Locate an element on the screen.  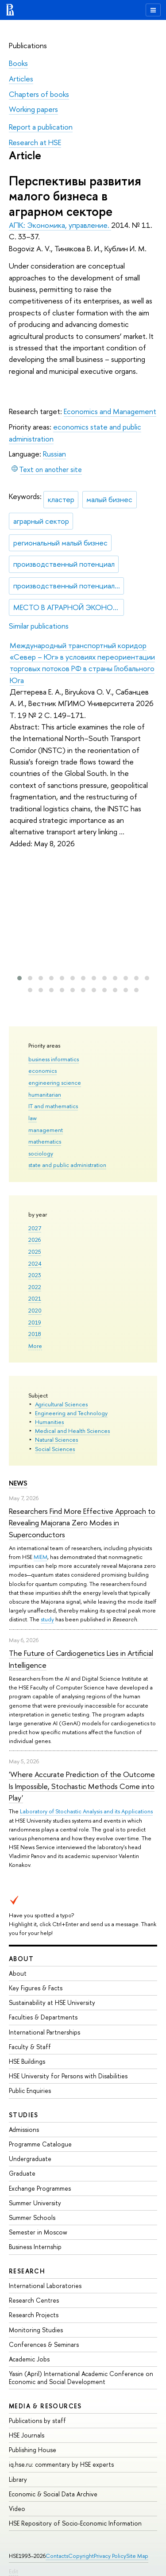
Researchers Find More Effective Approach to Revealing Majorana Zero Modes in Superconductors is located at coordinates (82, 1522).